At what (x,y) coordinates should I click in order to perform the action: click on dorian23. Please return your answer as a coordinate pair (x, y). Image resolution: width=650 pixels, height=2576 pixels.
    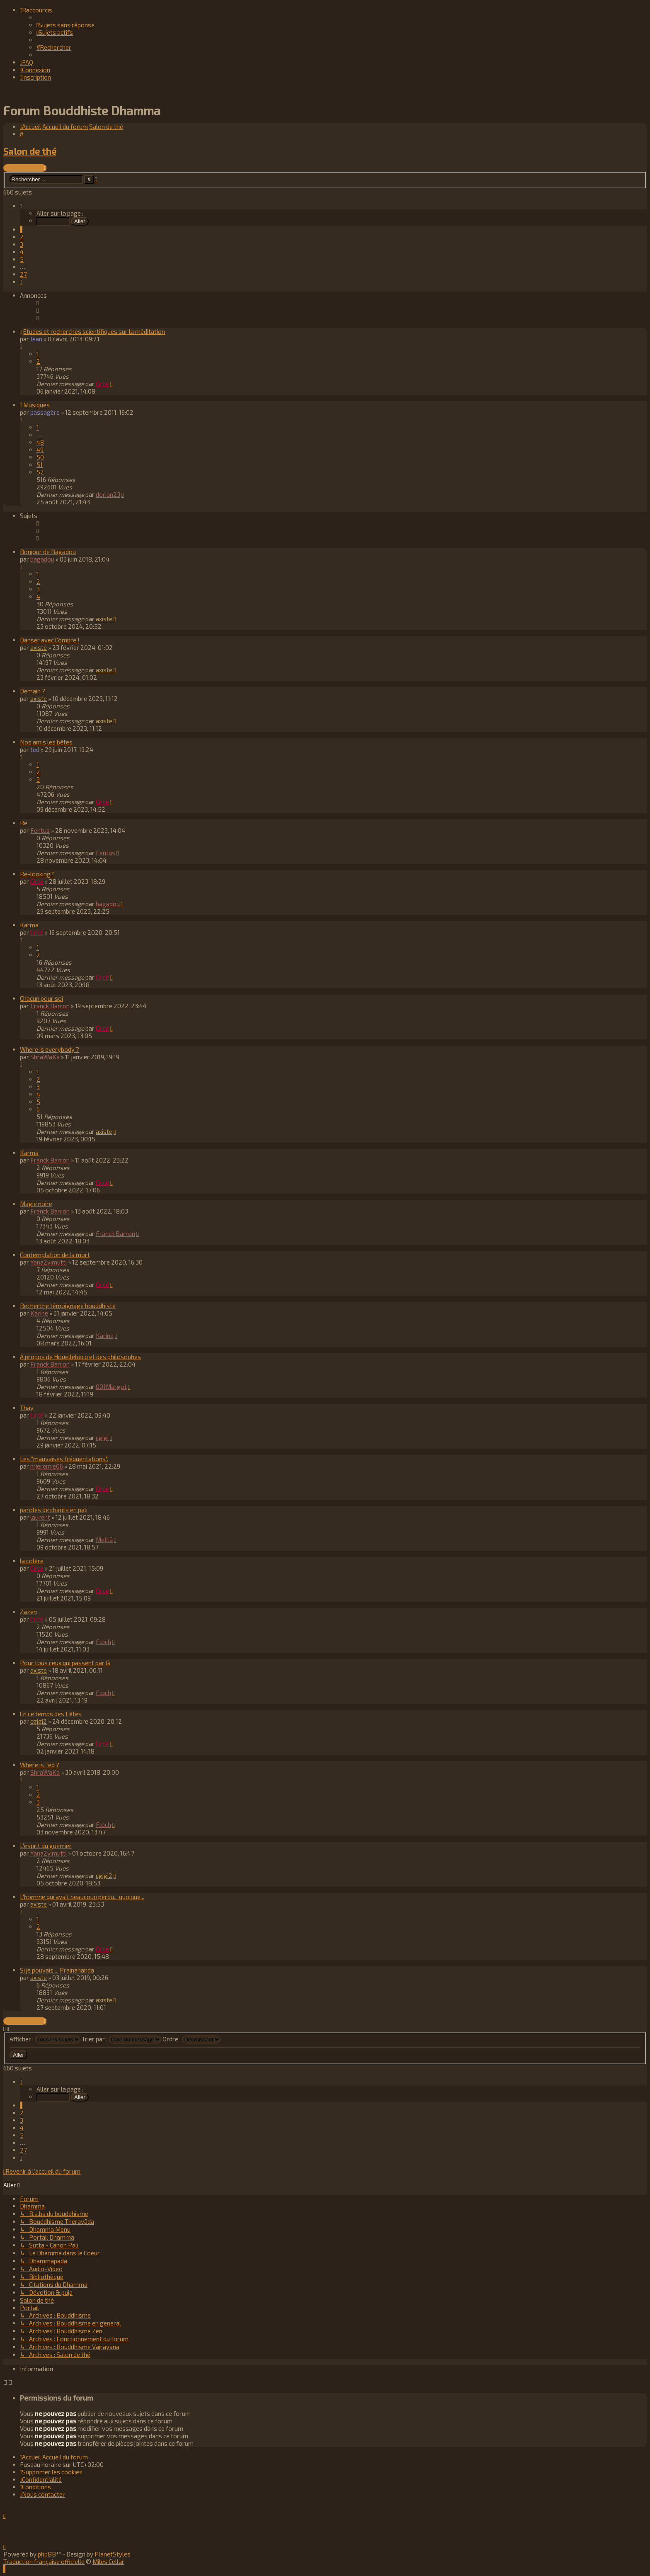
    Looking at the image, I should click on (108, 494).